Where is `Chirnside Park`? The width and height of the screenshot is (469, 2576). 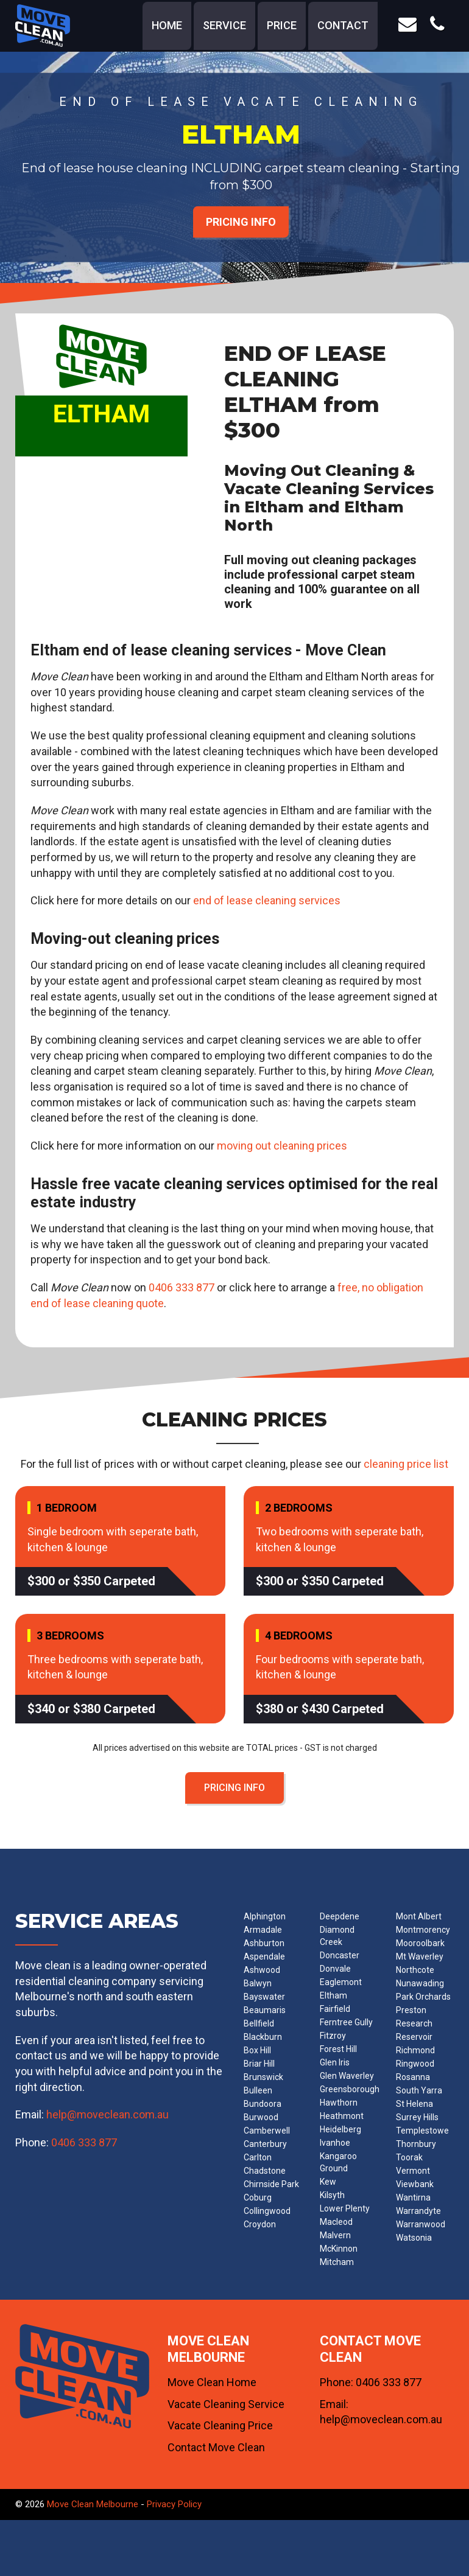
Chirnside Park is located at coordinates (271, 2184).